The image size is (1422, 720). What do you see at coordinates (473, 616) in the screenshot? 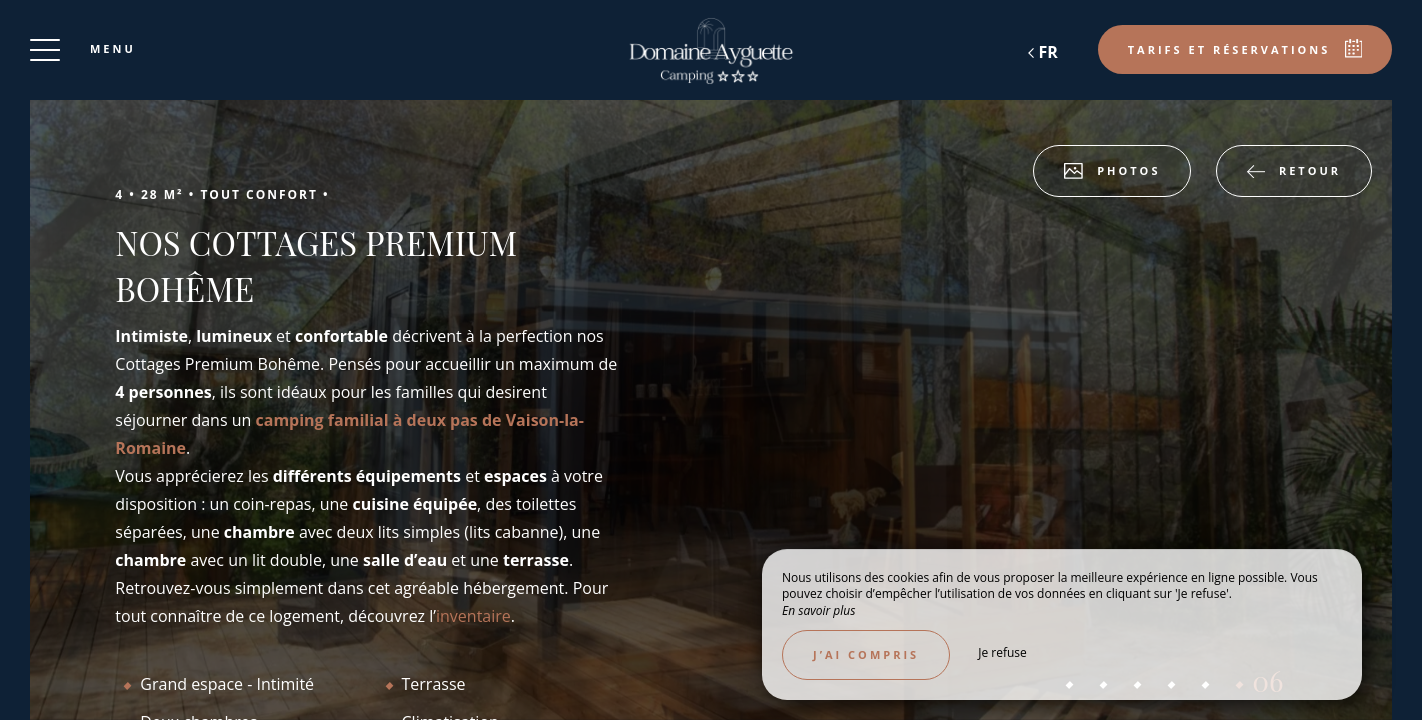
I see `inventaire` at bounding box center [473, 616].